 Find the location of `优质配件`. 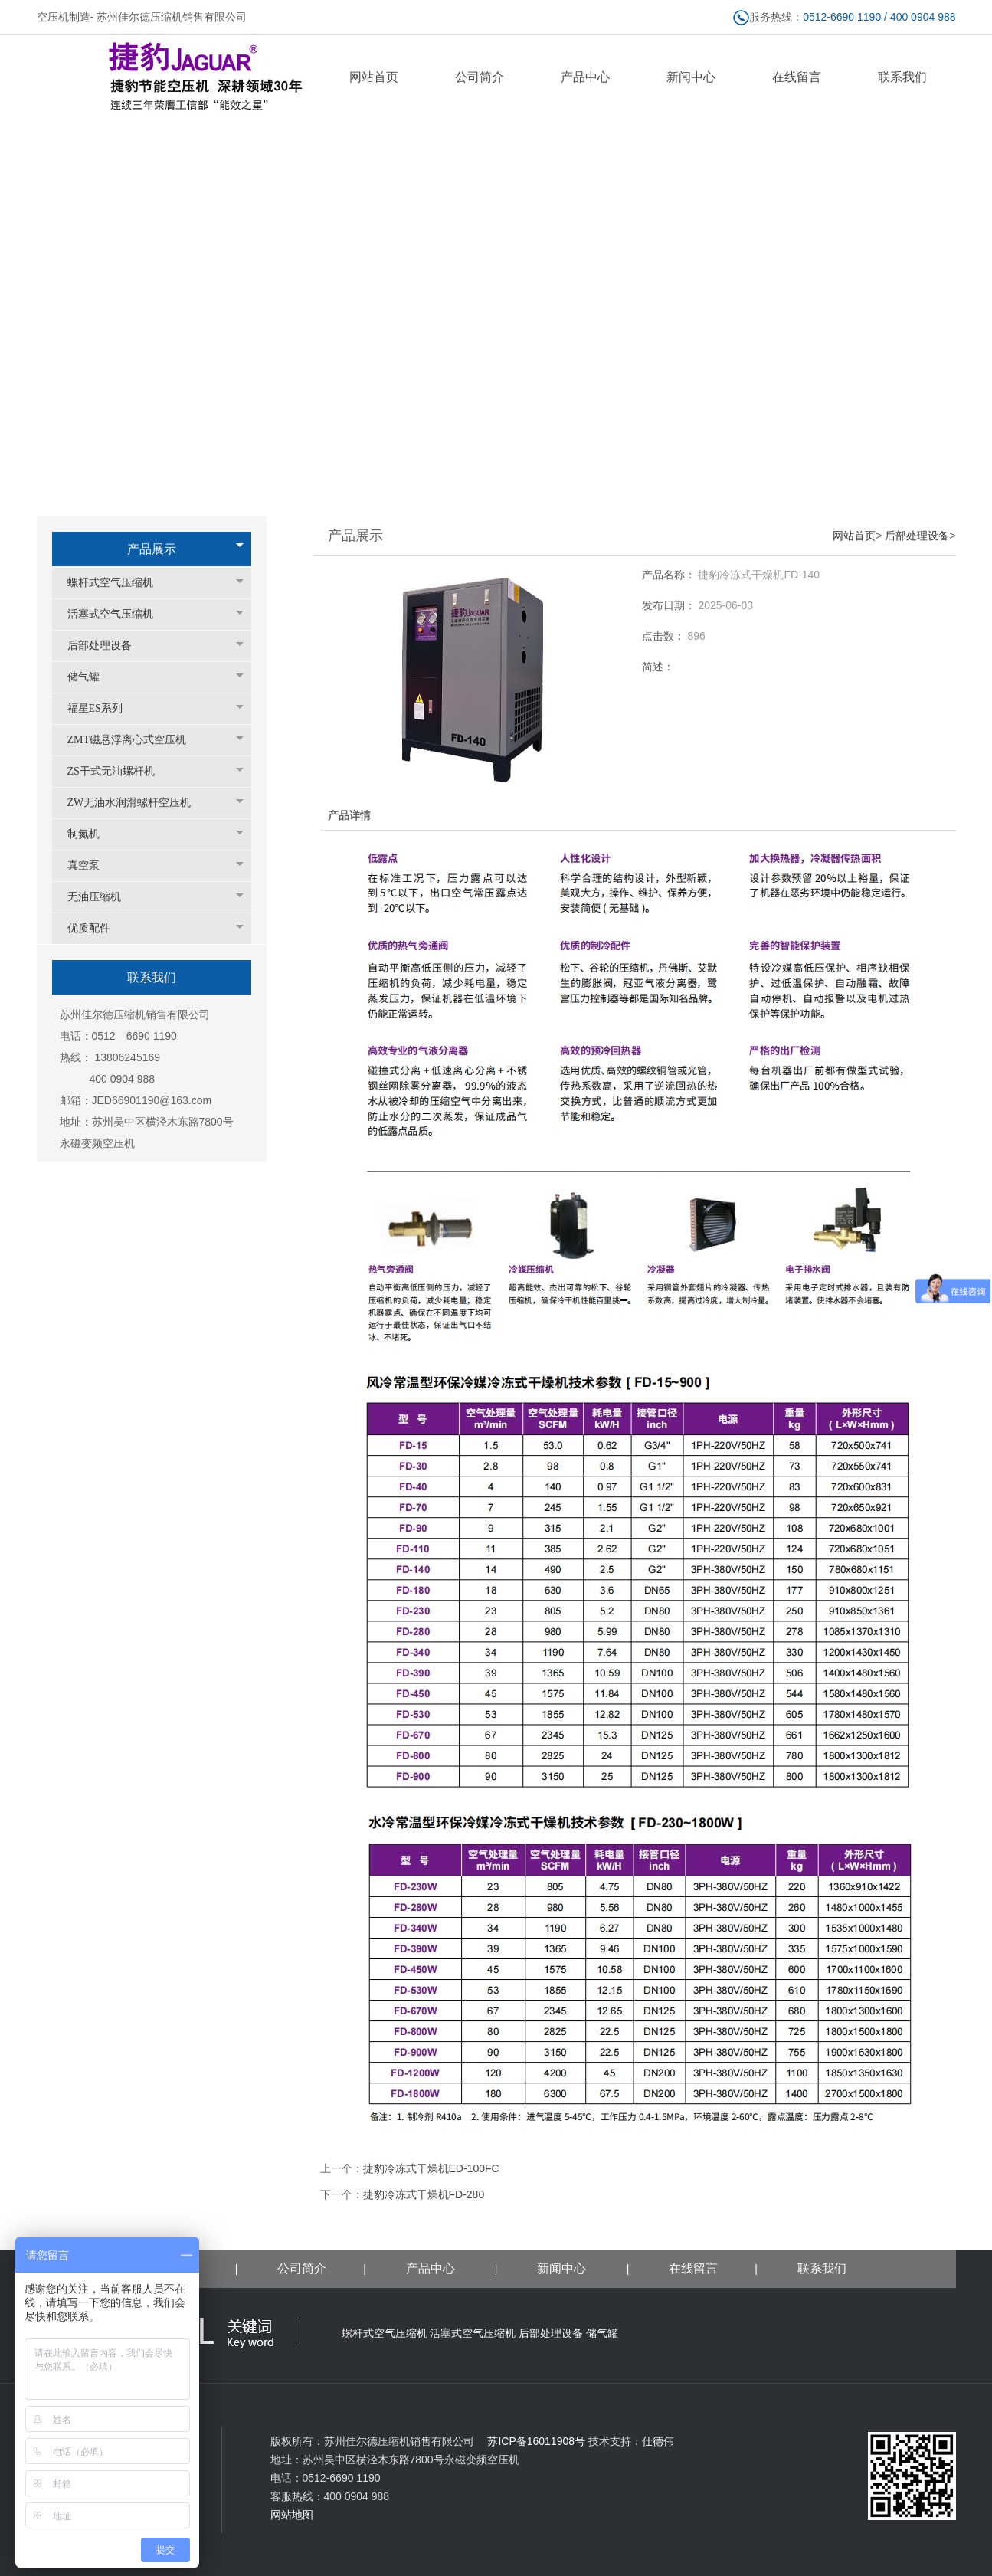

优质配件 is located at coordinates (96, 928).